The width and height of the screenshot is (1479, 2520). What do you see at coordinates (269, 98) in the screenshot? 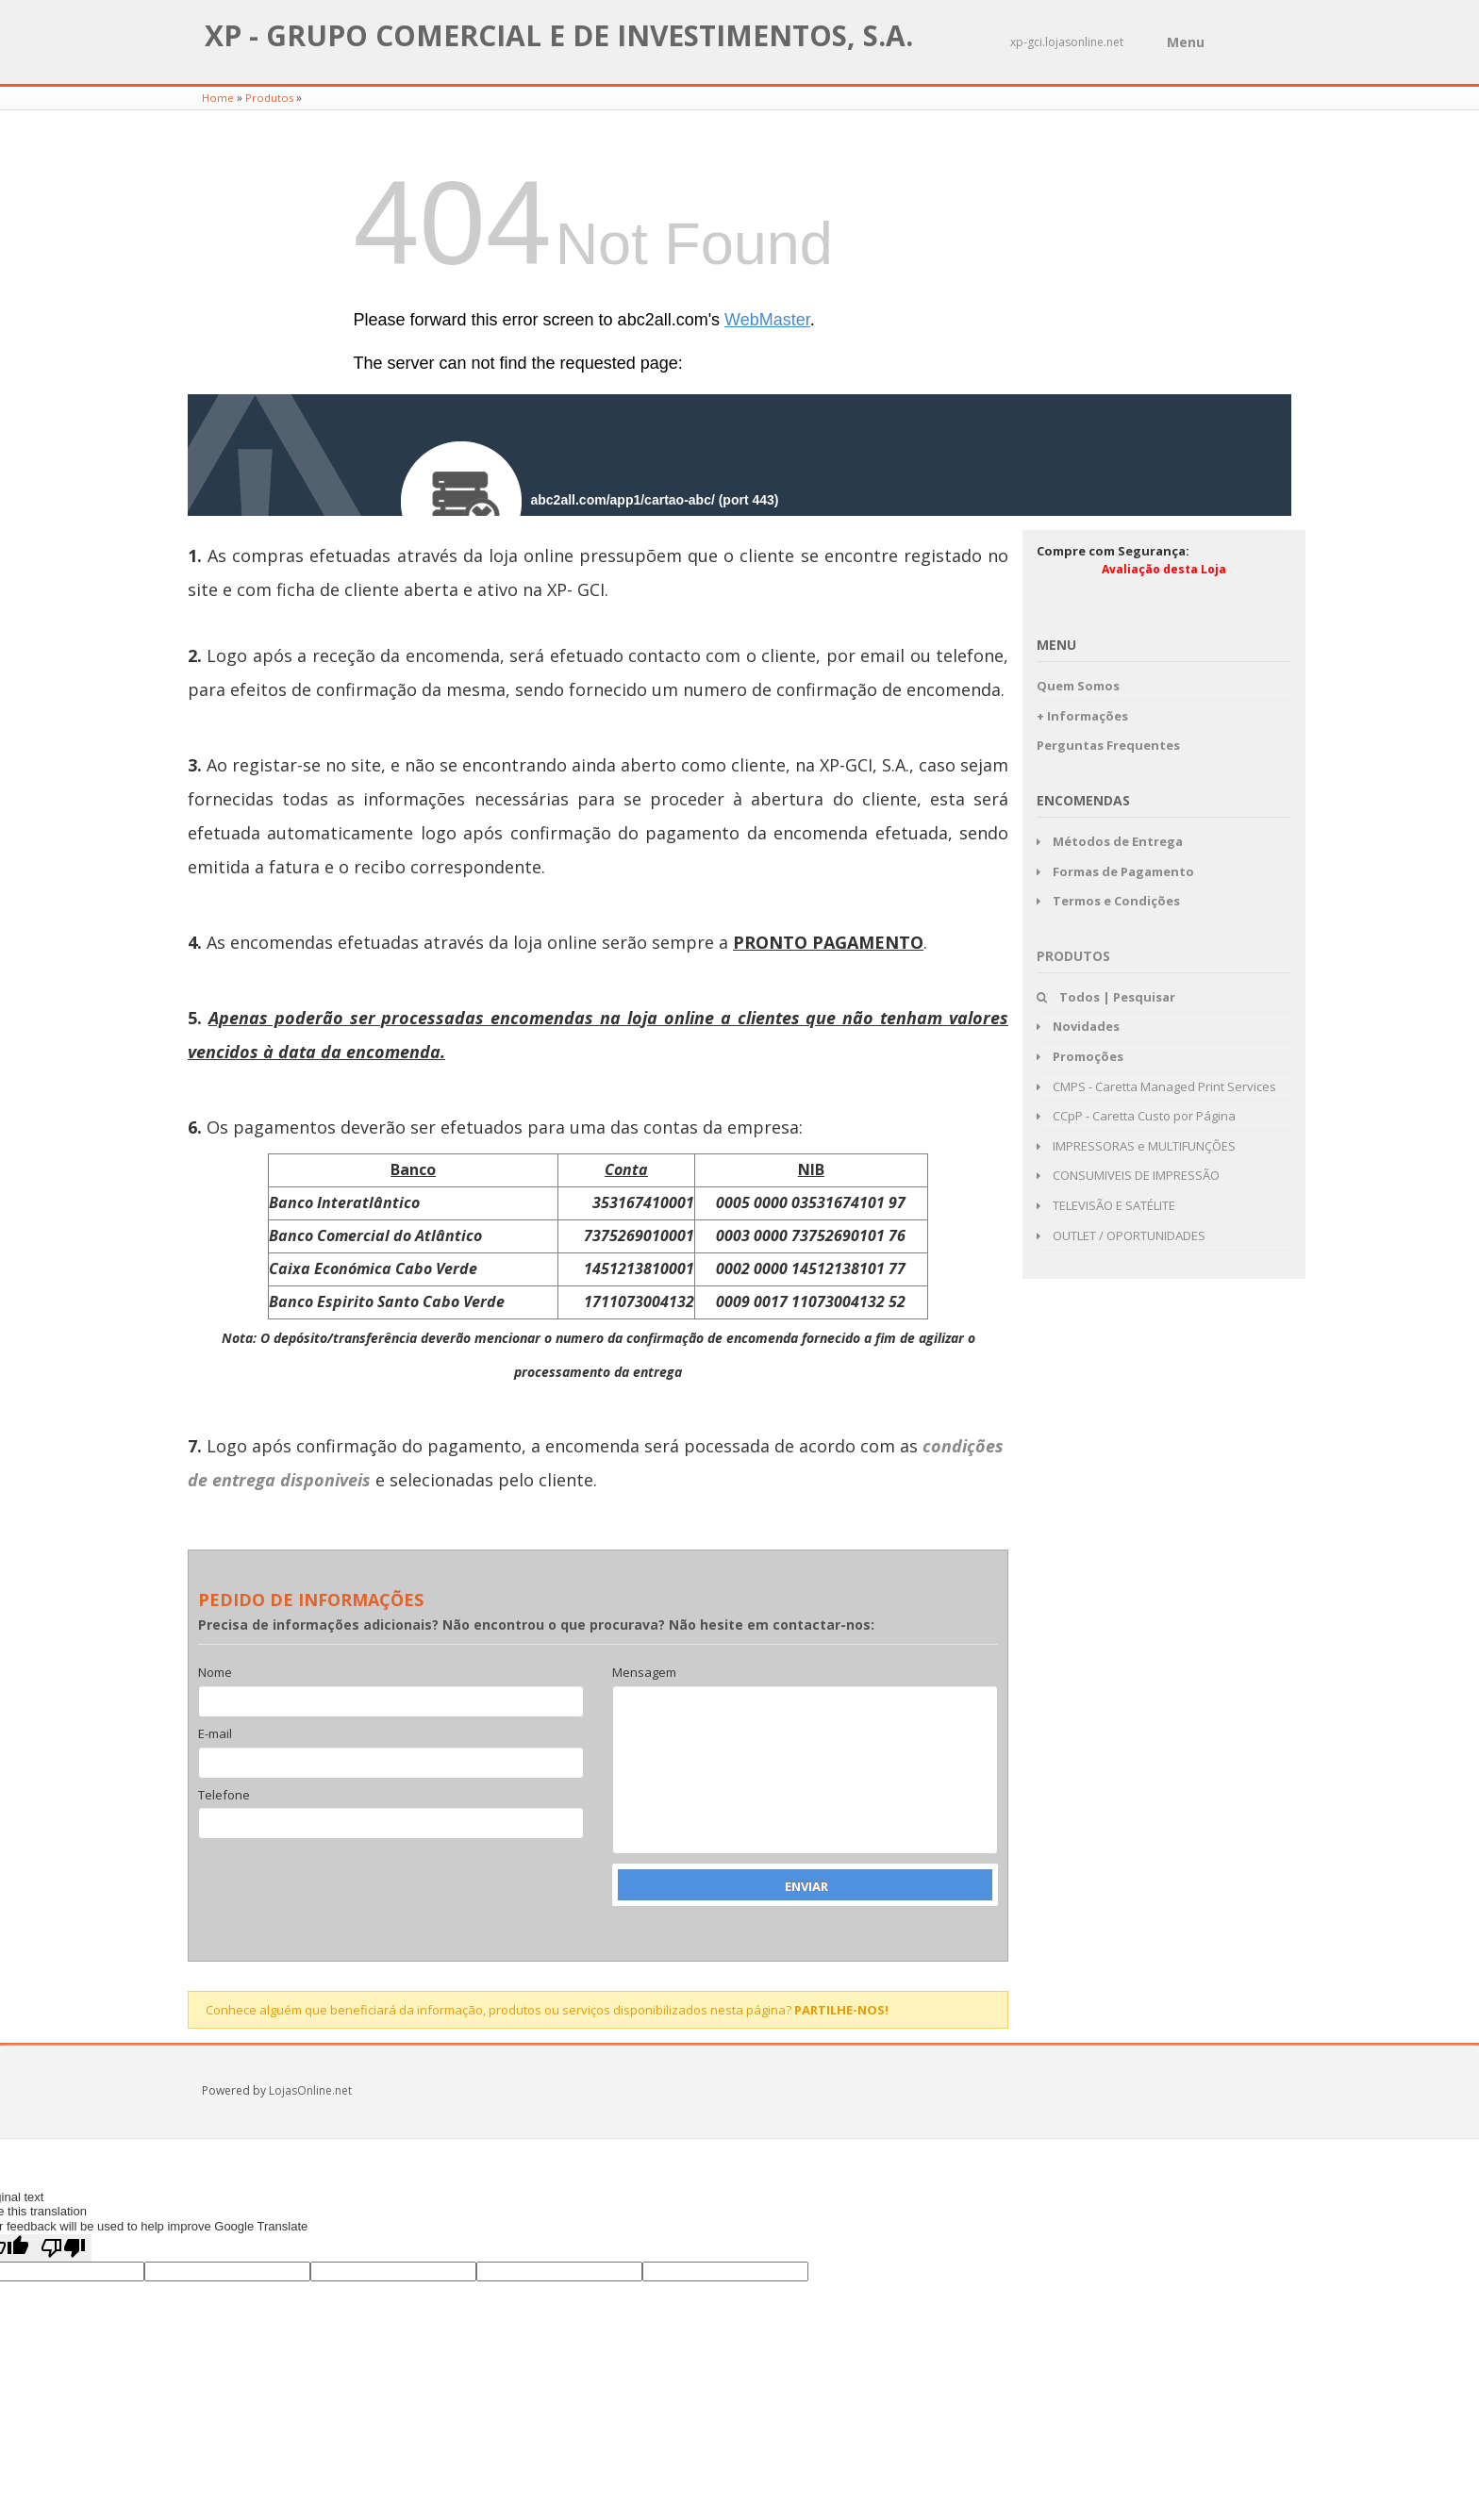
I see `Produtos` at bounding box center [269, 98].